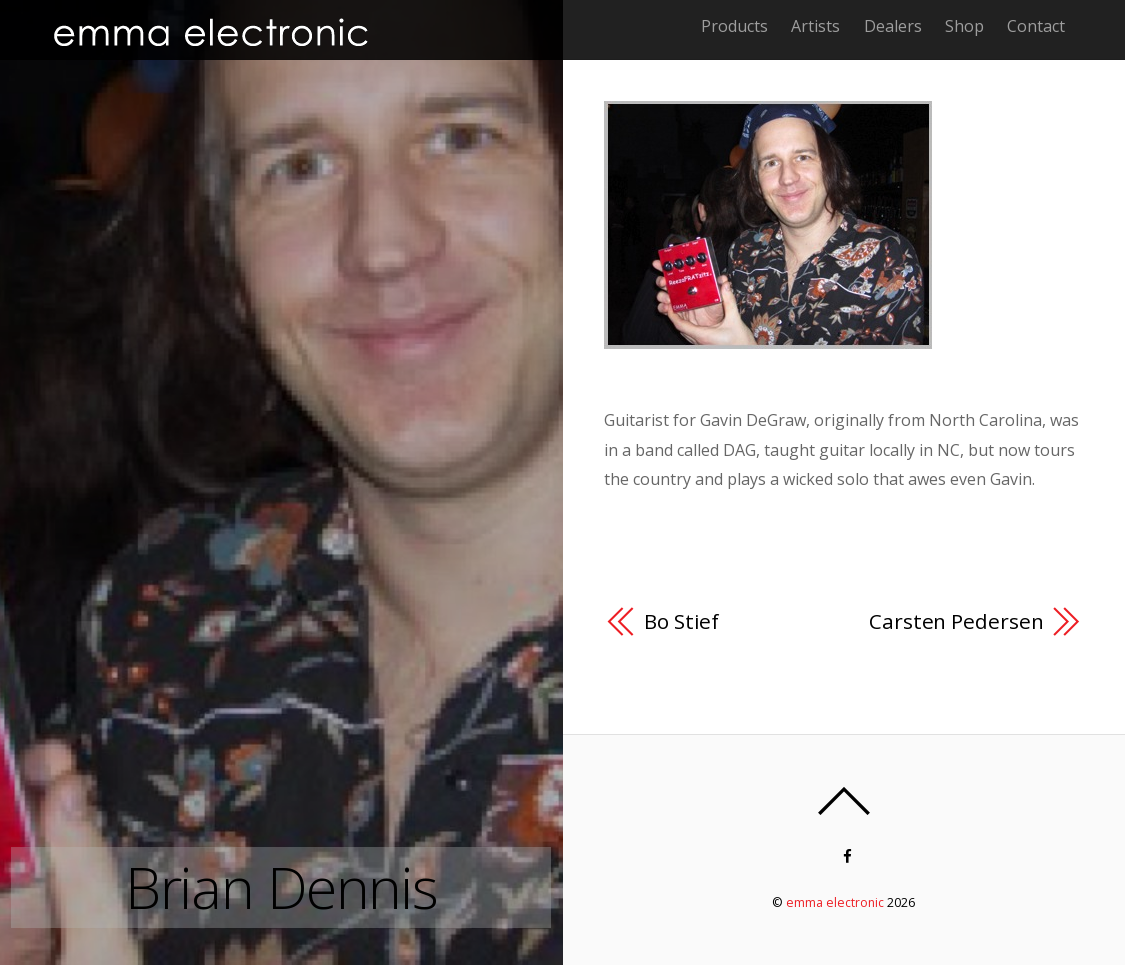 Image resolution: width=1125 pixels, height=965 pixels. I want to click on Contact, so click(1036, 26).